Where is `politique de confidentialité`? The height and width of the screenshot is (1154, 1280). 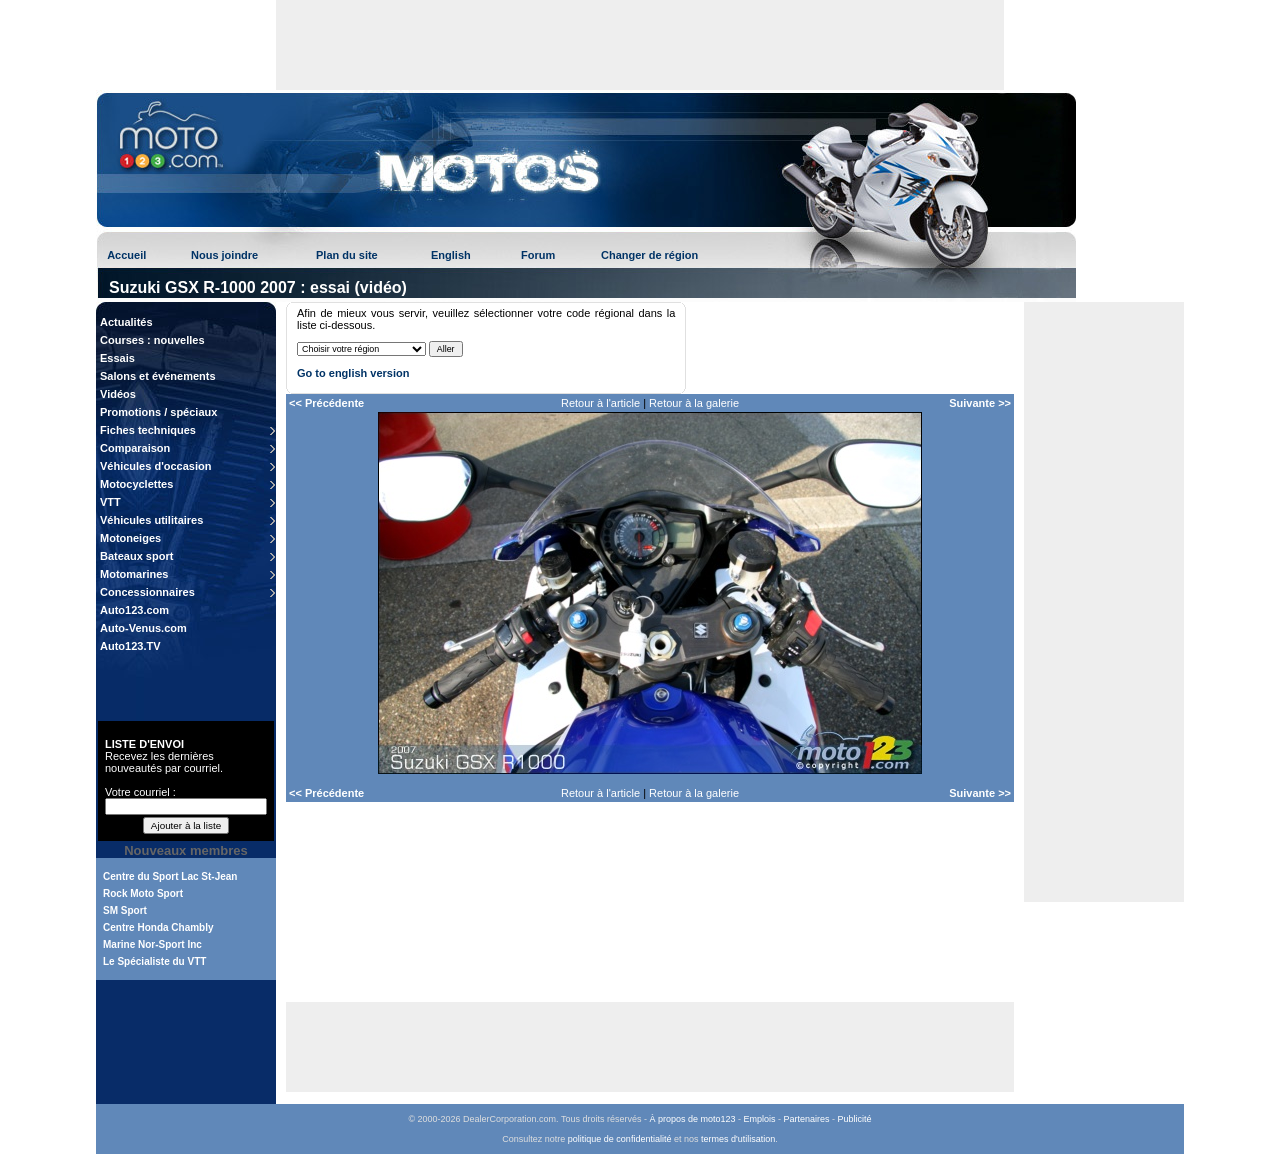 politique de confidentialité is located at coordinates (620, 1139).